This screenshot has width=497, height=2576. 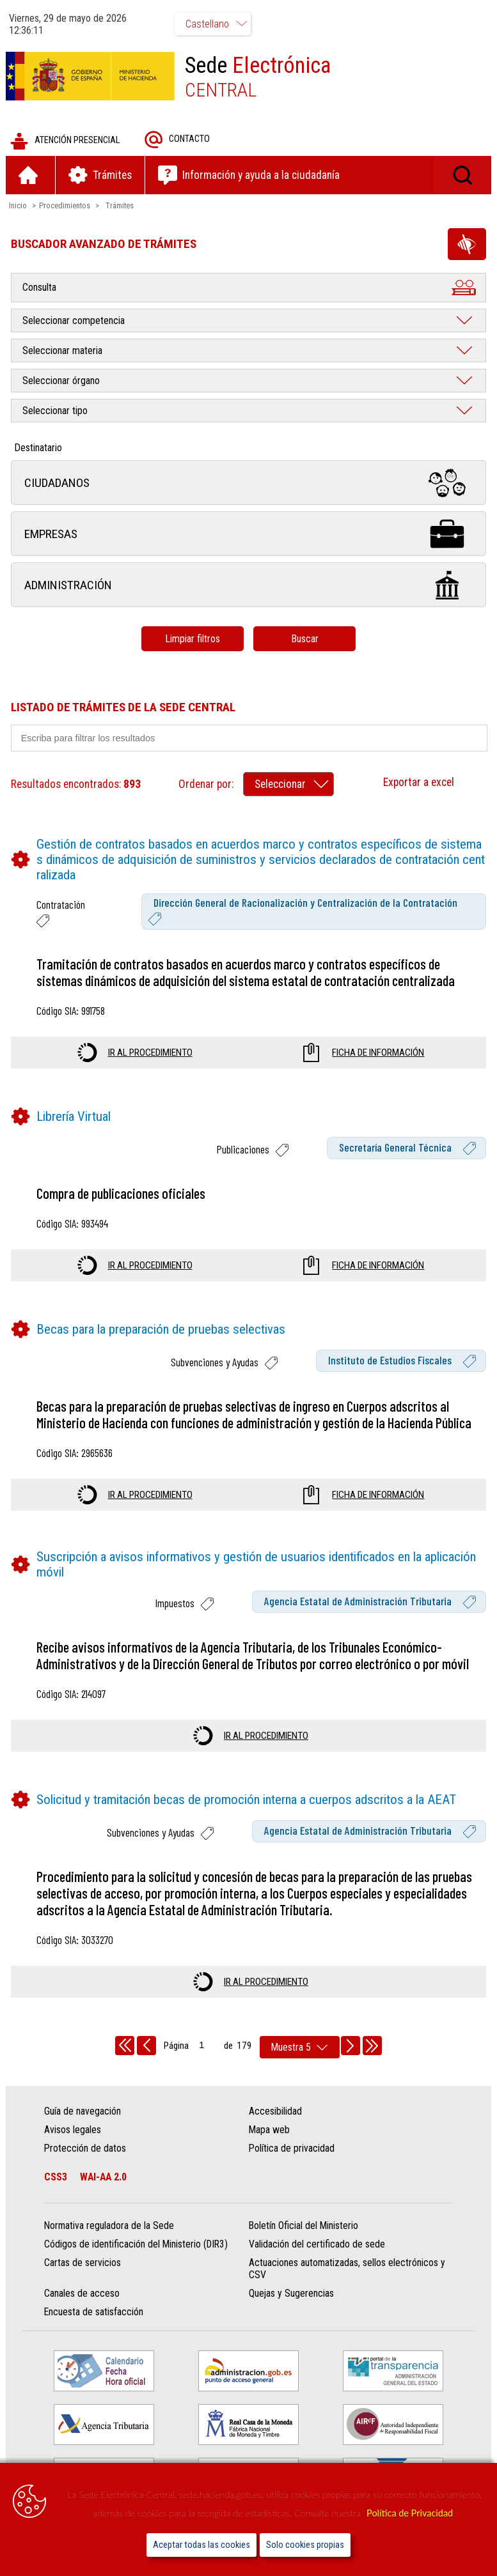 I want to click on Aceptar todas las cookies, so click(x=201, y=2545).